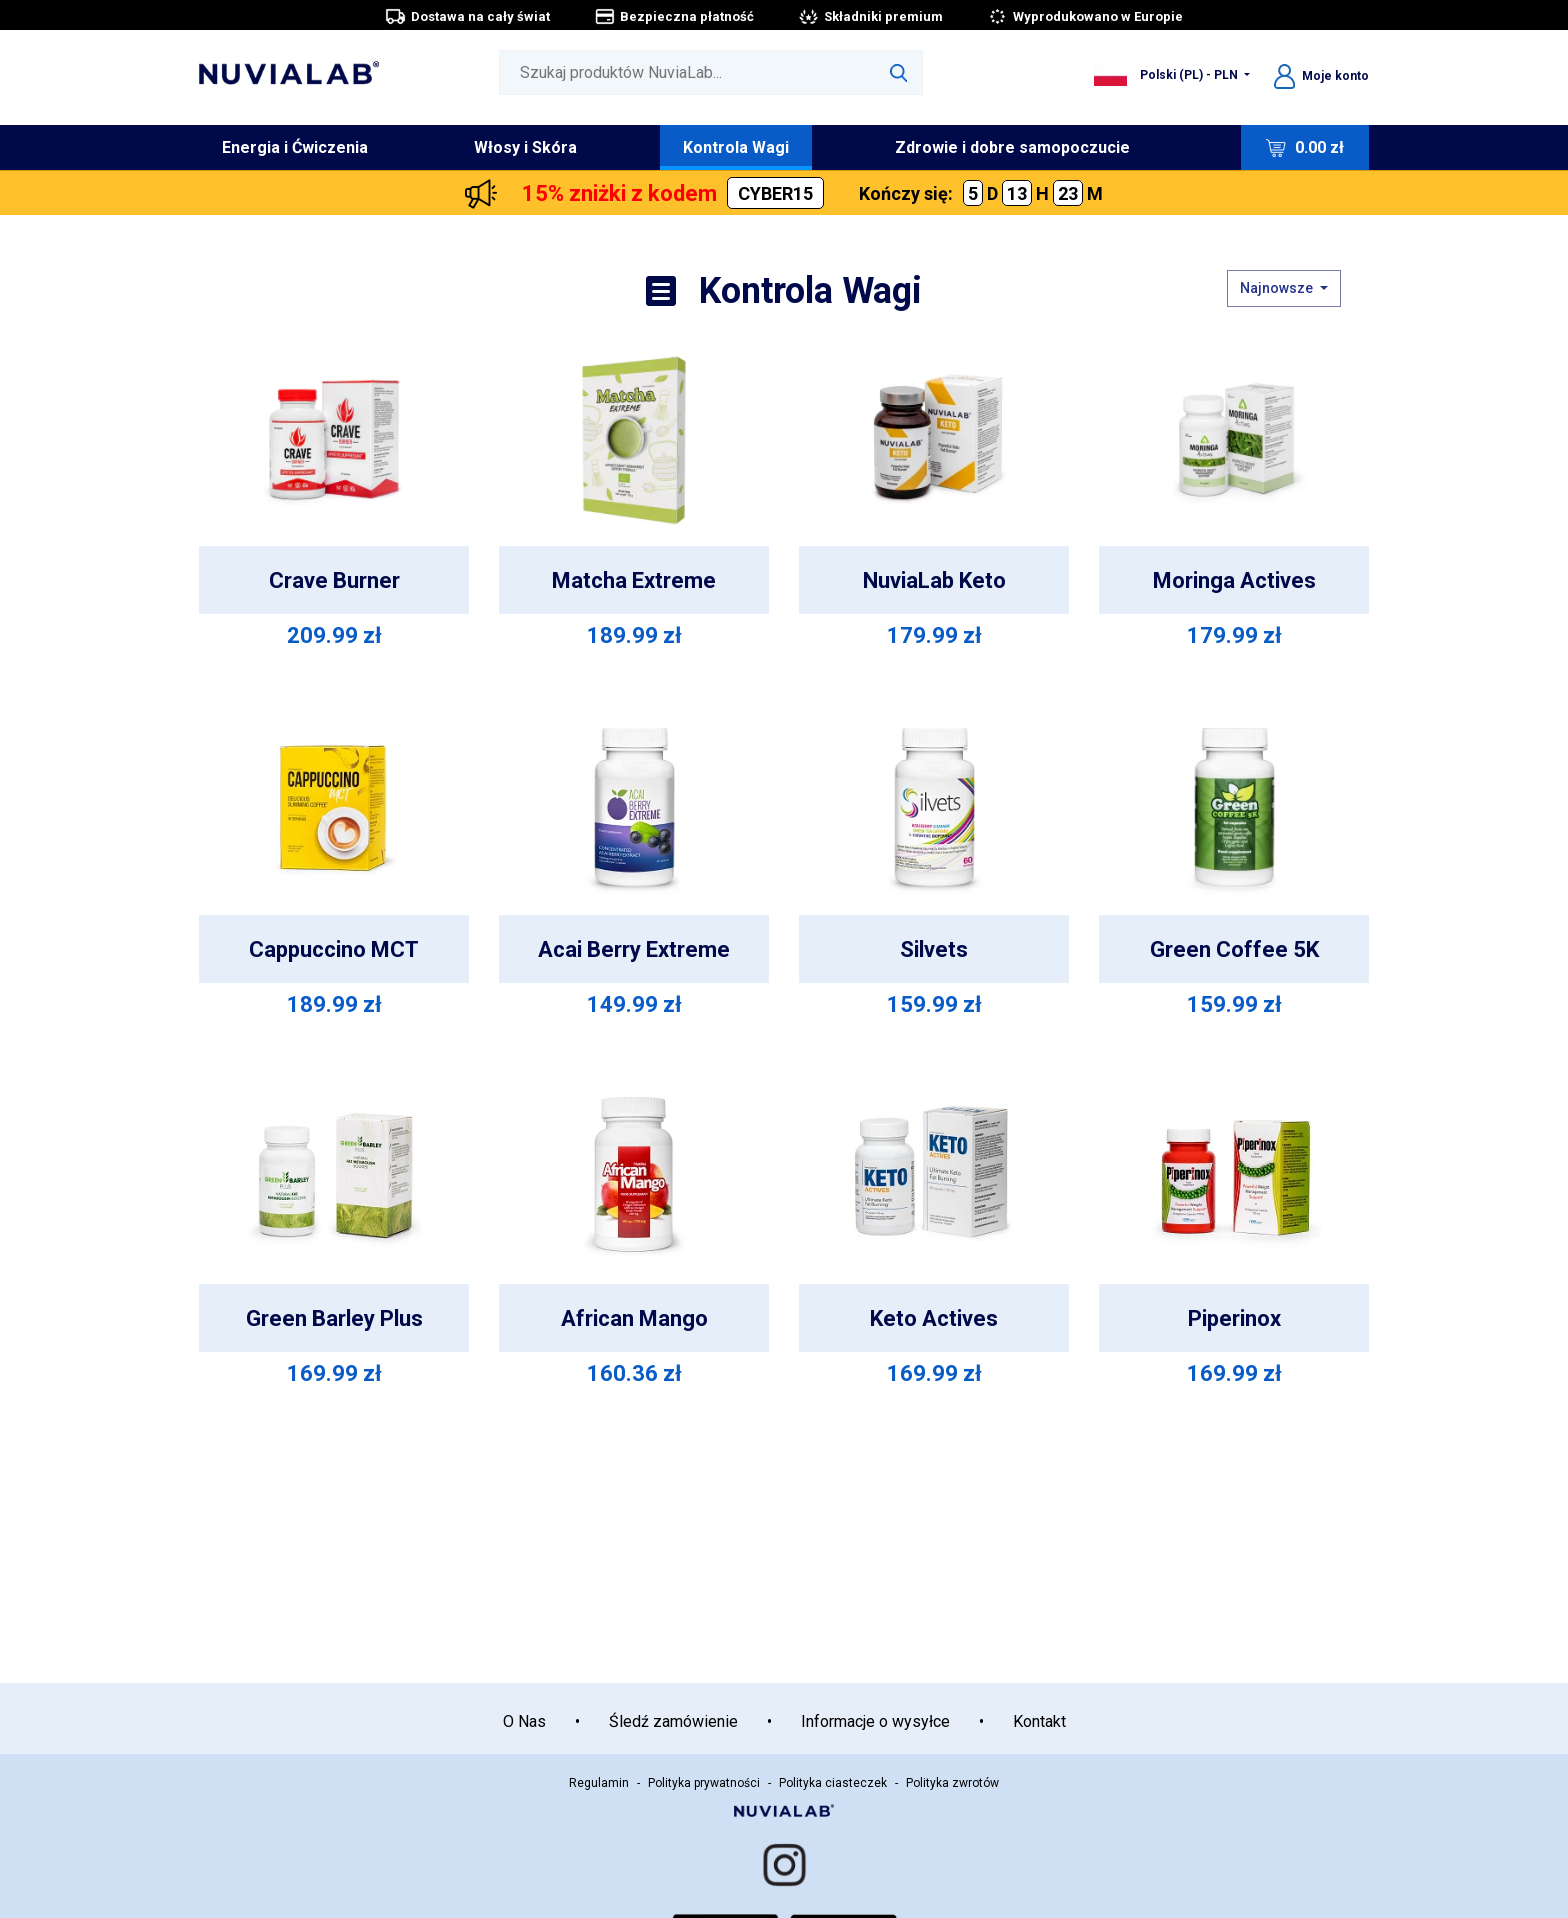 The width and height of the screenshot is (1568, 1918). I want to click on Polityka prywatności, so click(704, 1783).